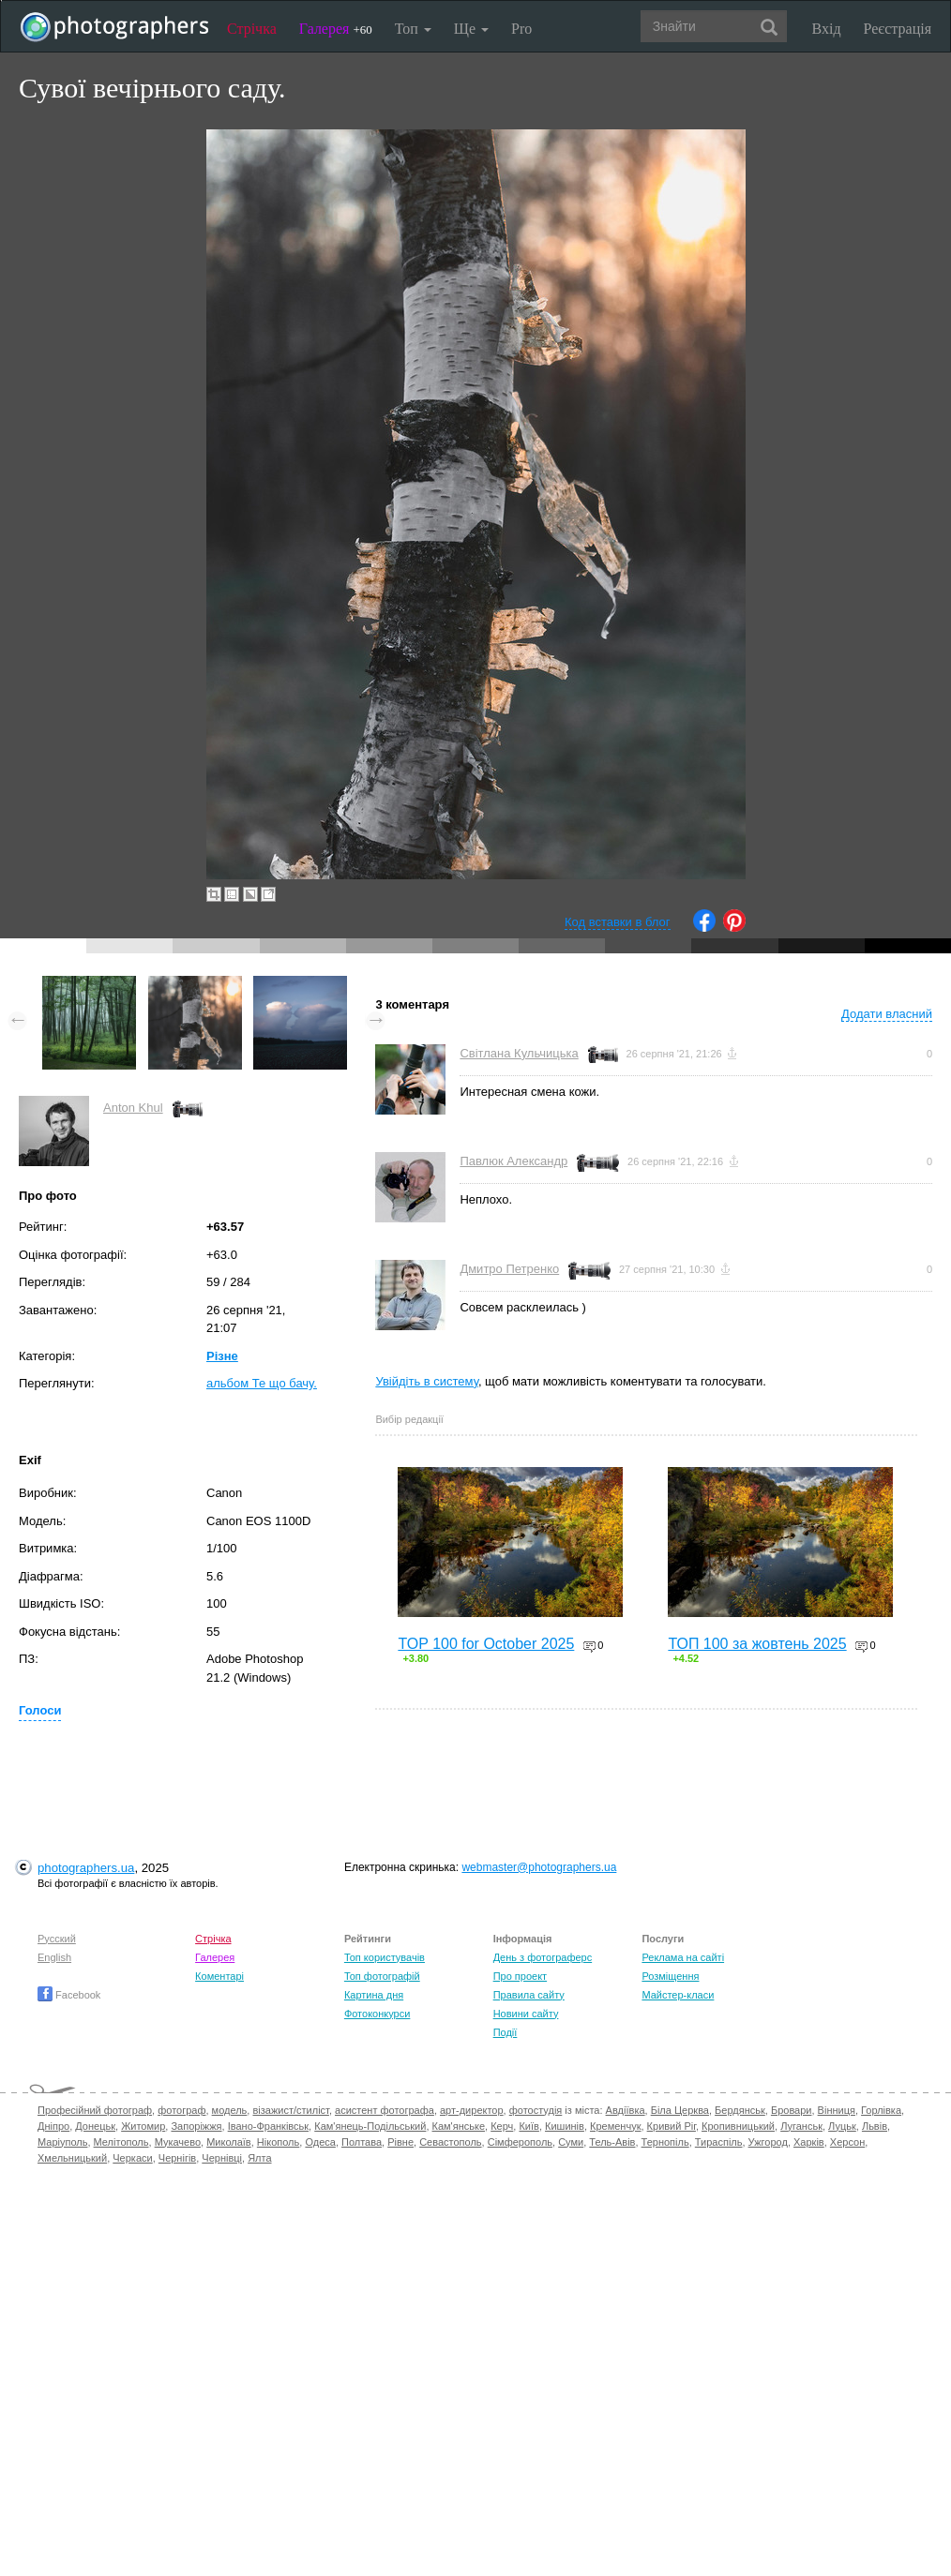  What do you see at coordinates (536, 2110) in the screenshot?
I see `фотостудія` at bounding box center [536, 2110].